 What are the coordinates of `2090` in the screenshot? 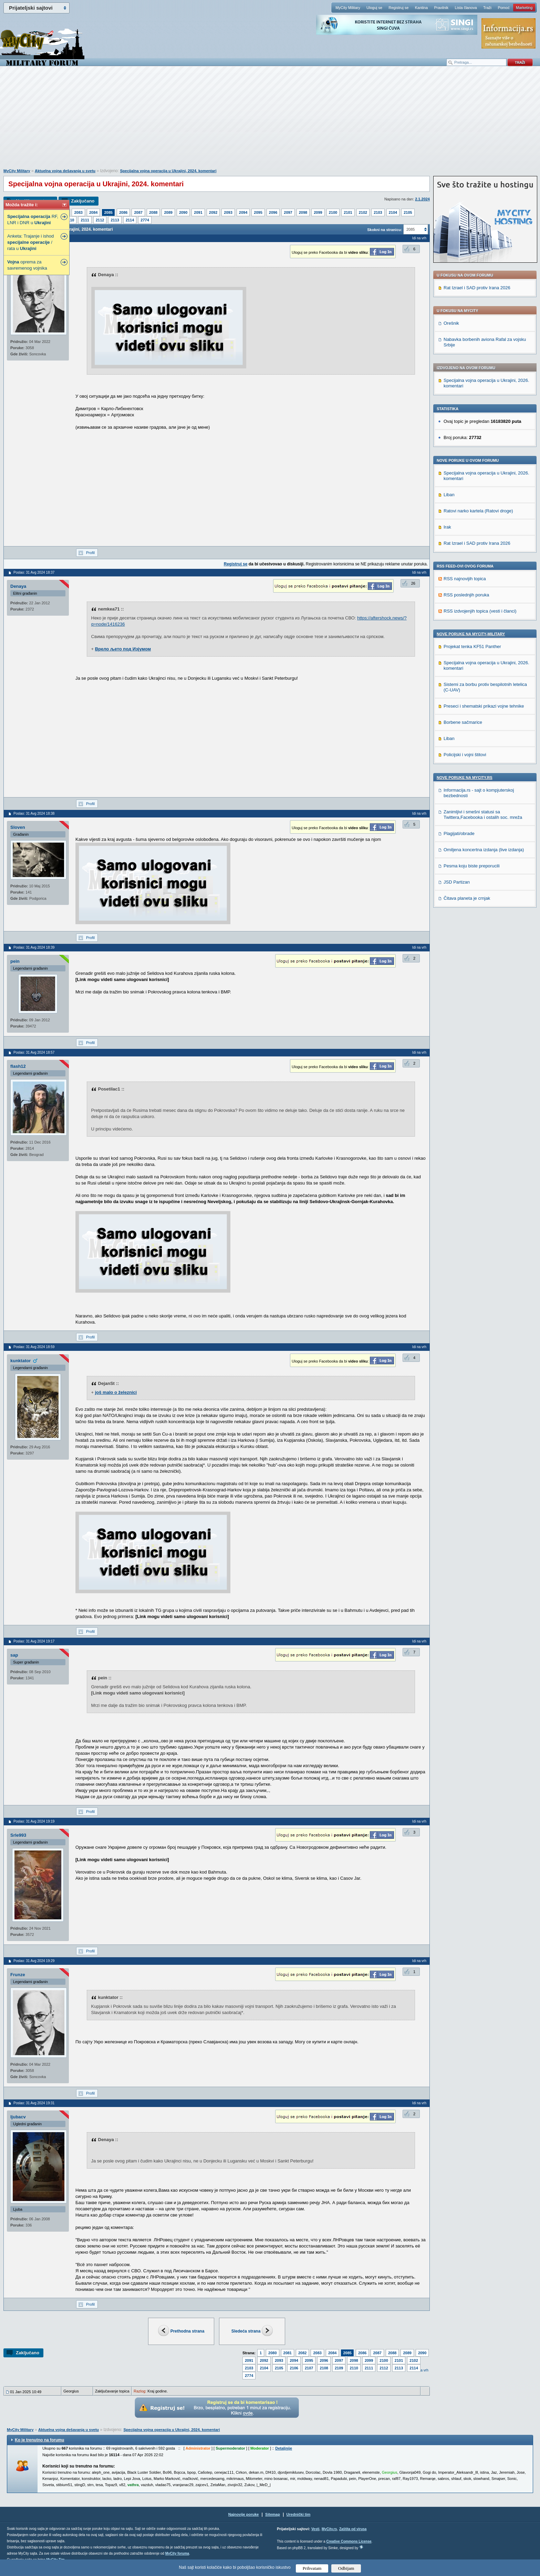 It's located at (183, 212).